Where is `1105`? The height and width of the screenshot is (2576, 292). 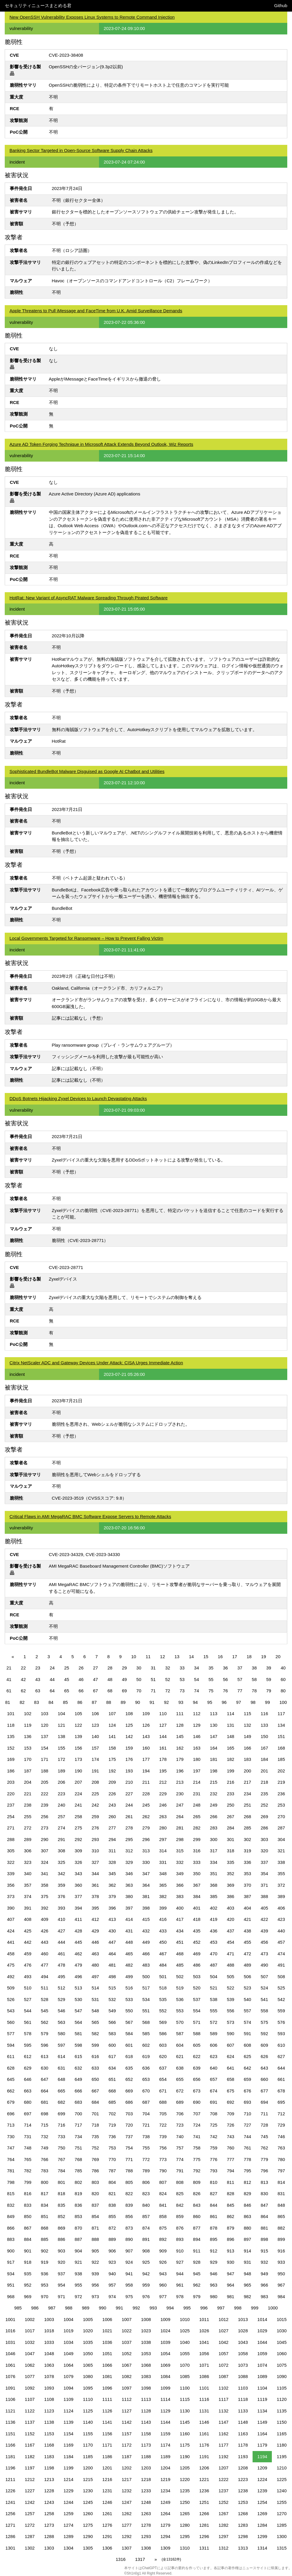 1105 is located at coordinates (281, 2387).